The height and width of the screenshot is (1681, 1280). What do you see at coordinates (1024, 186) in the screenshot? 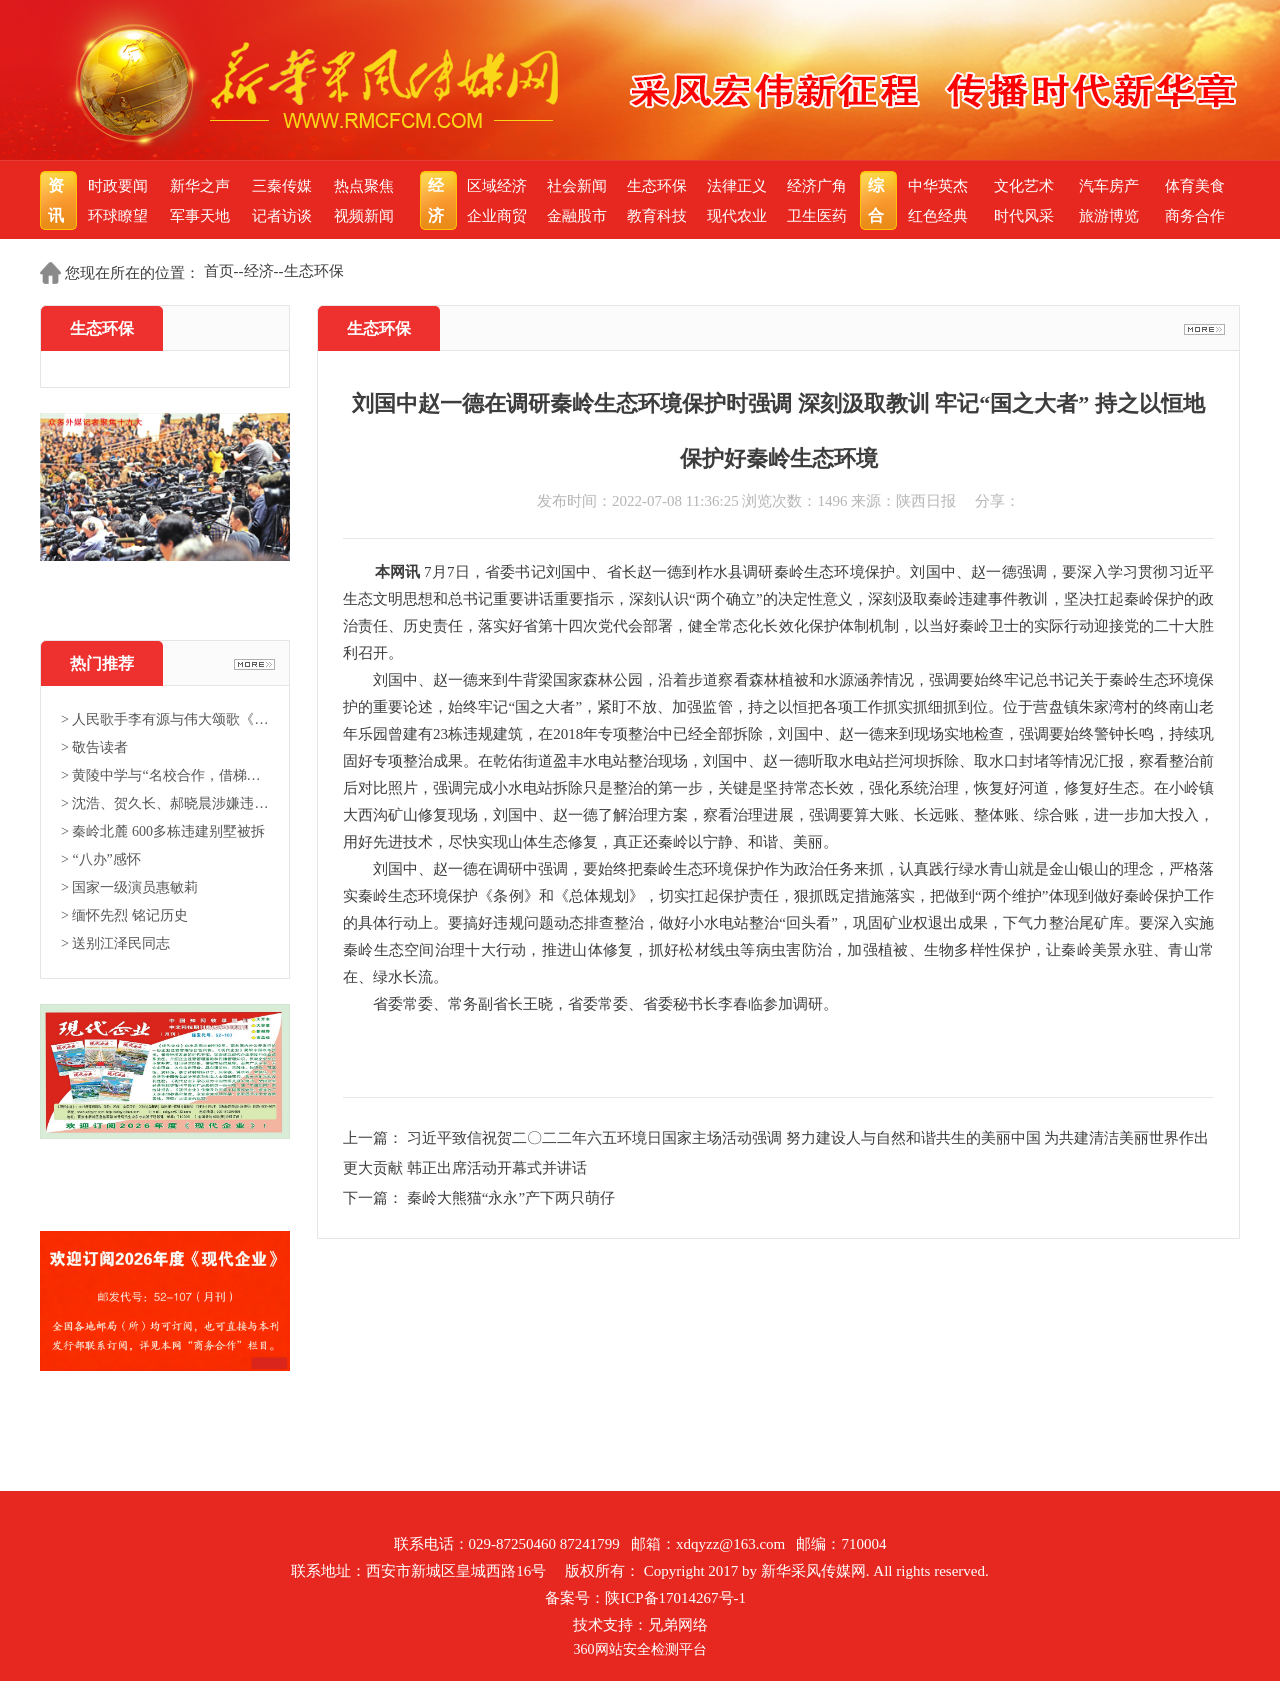
I see `文化艺术` at bounding box center [1024, 186].